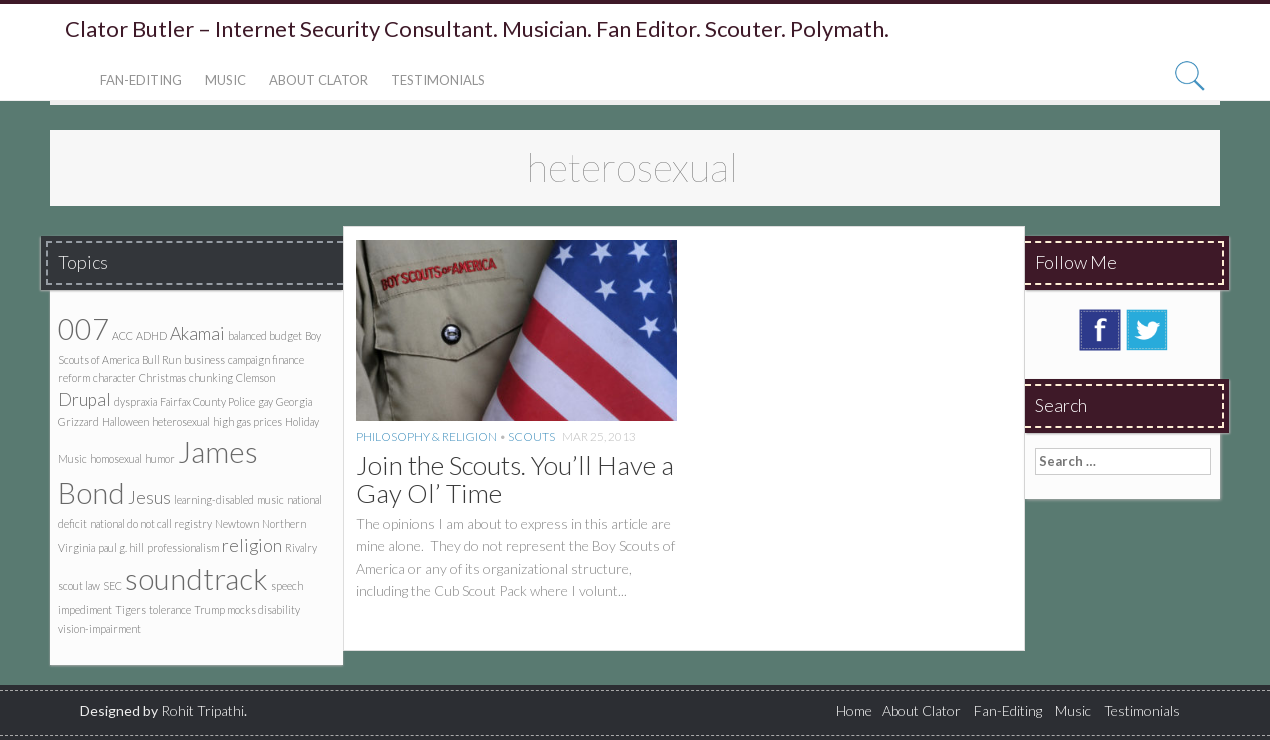  I want to click on About Clator, so click(318, 80).